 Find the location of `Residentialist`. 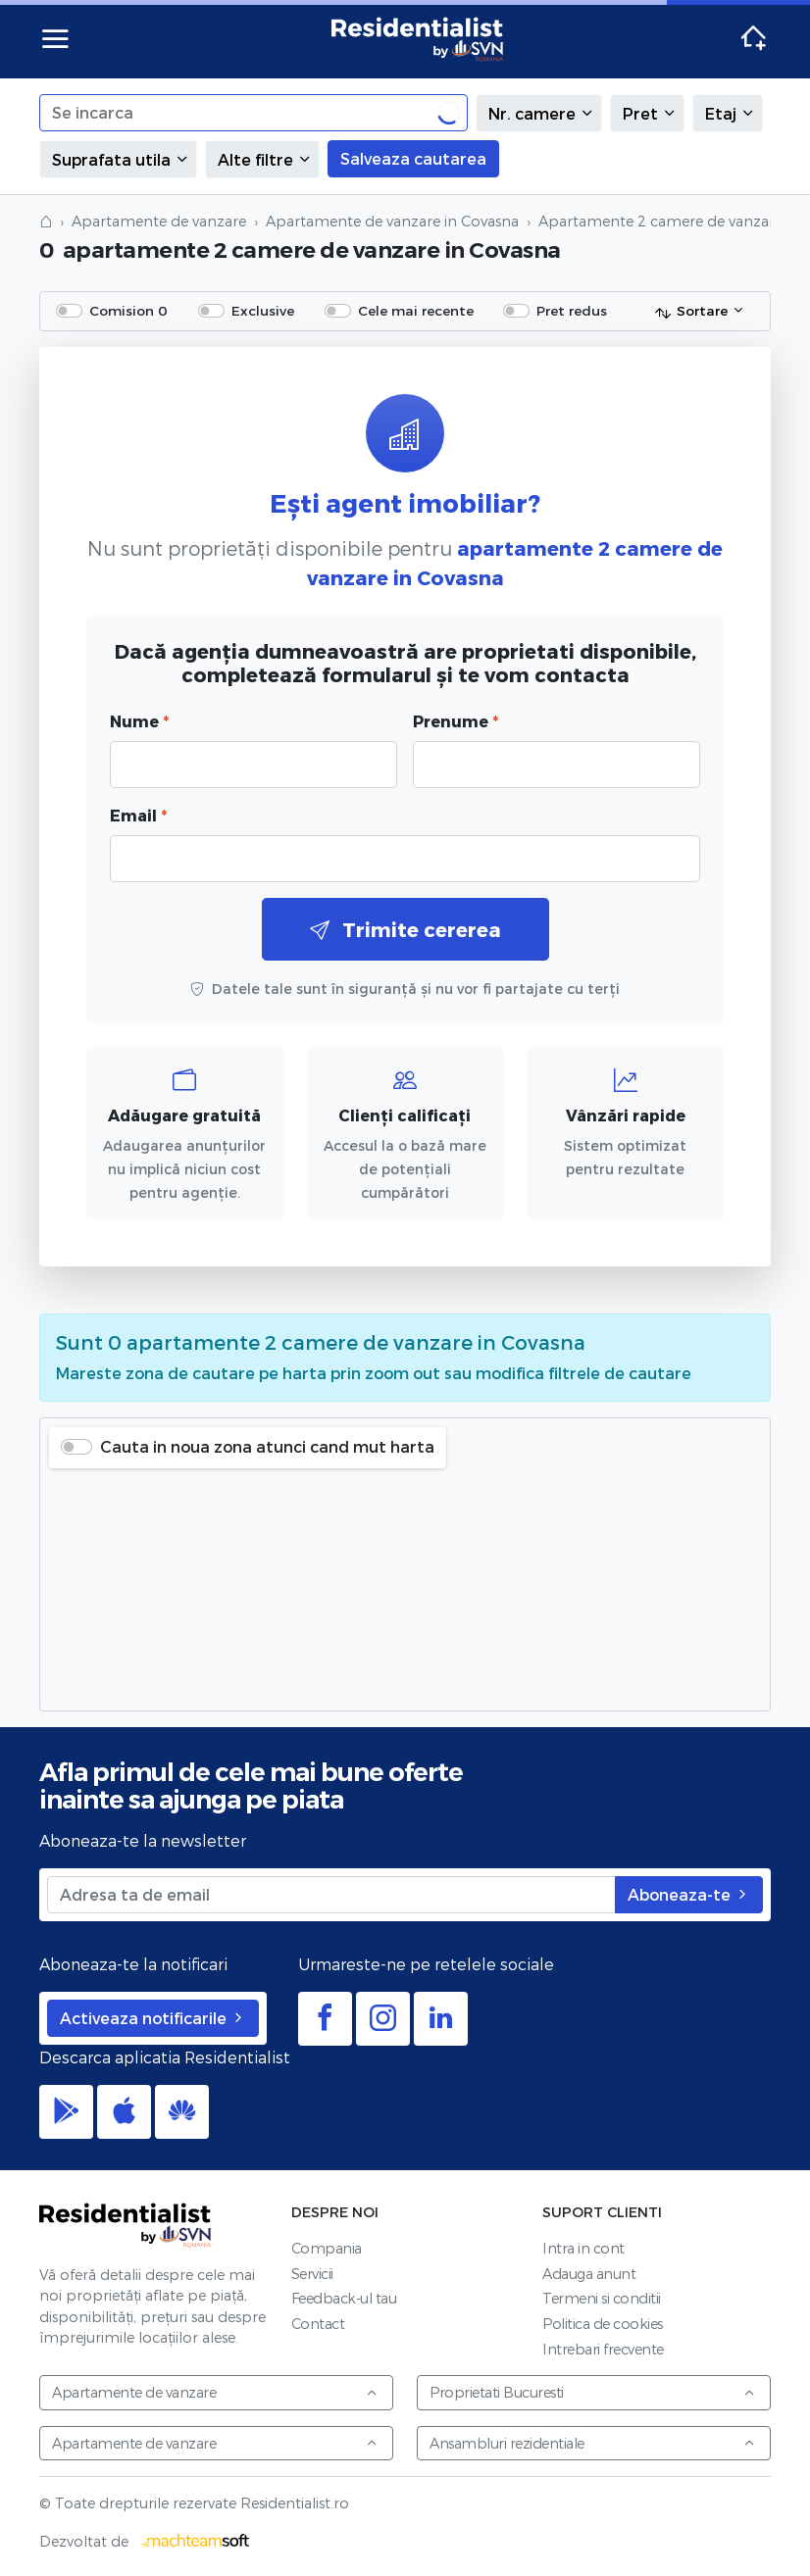

Residentialist is located at coordinates (125, 2225).